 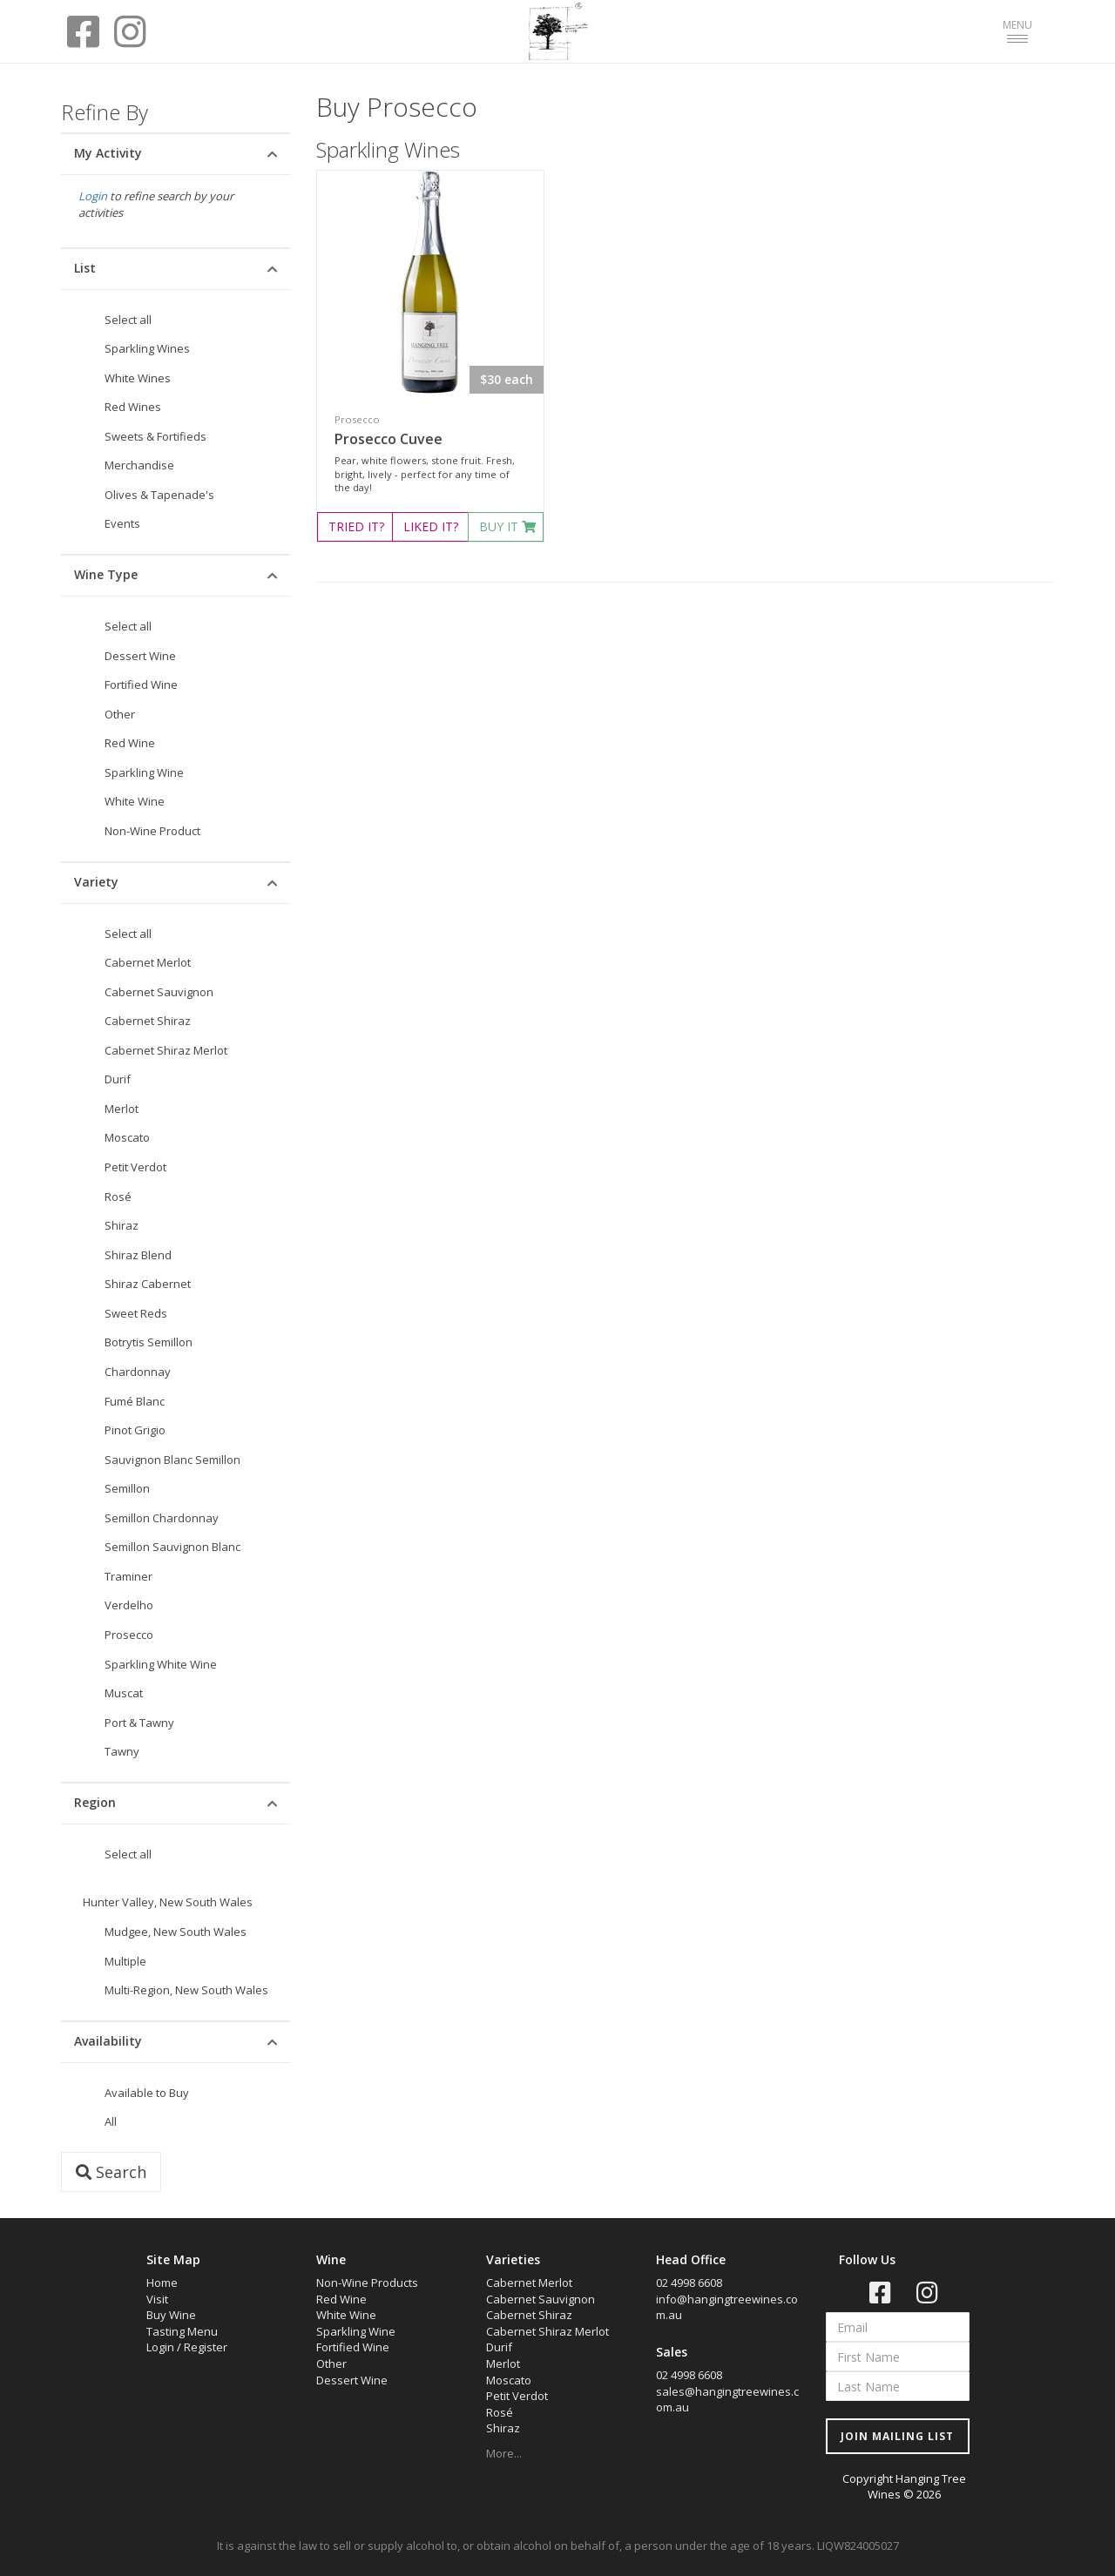 I want to click on White Wine, so click(x=135, y=801).